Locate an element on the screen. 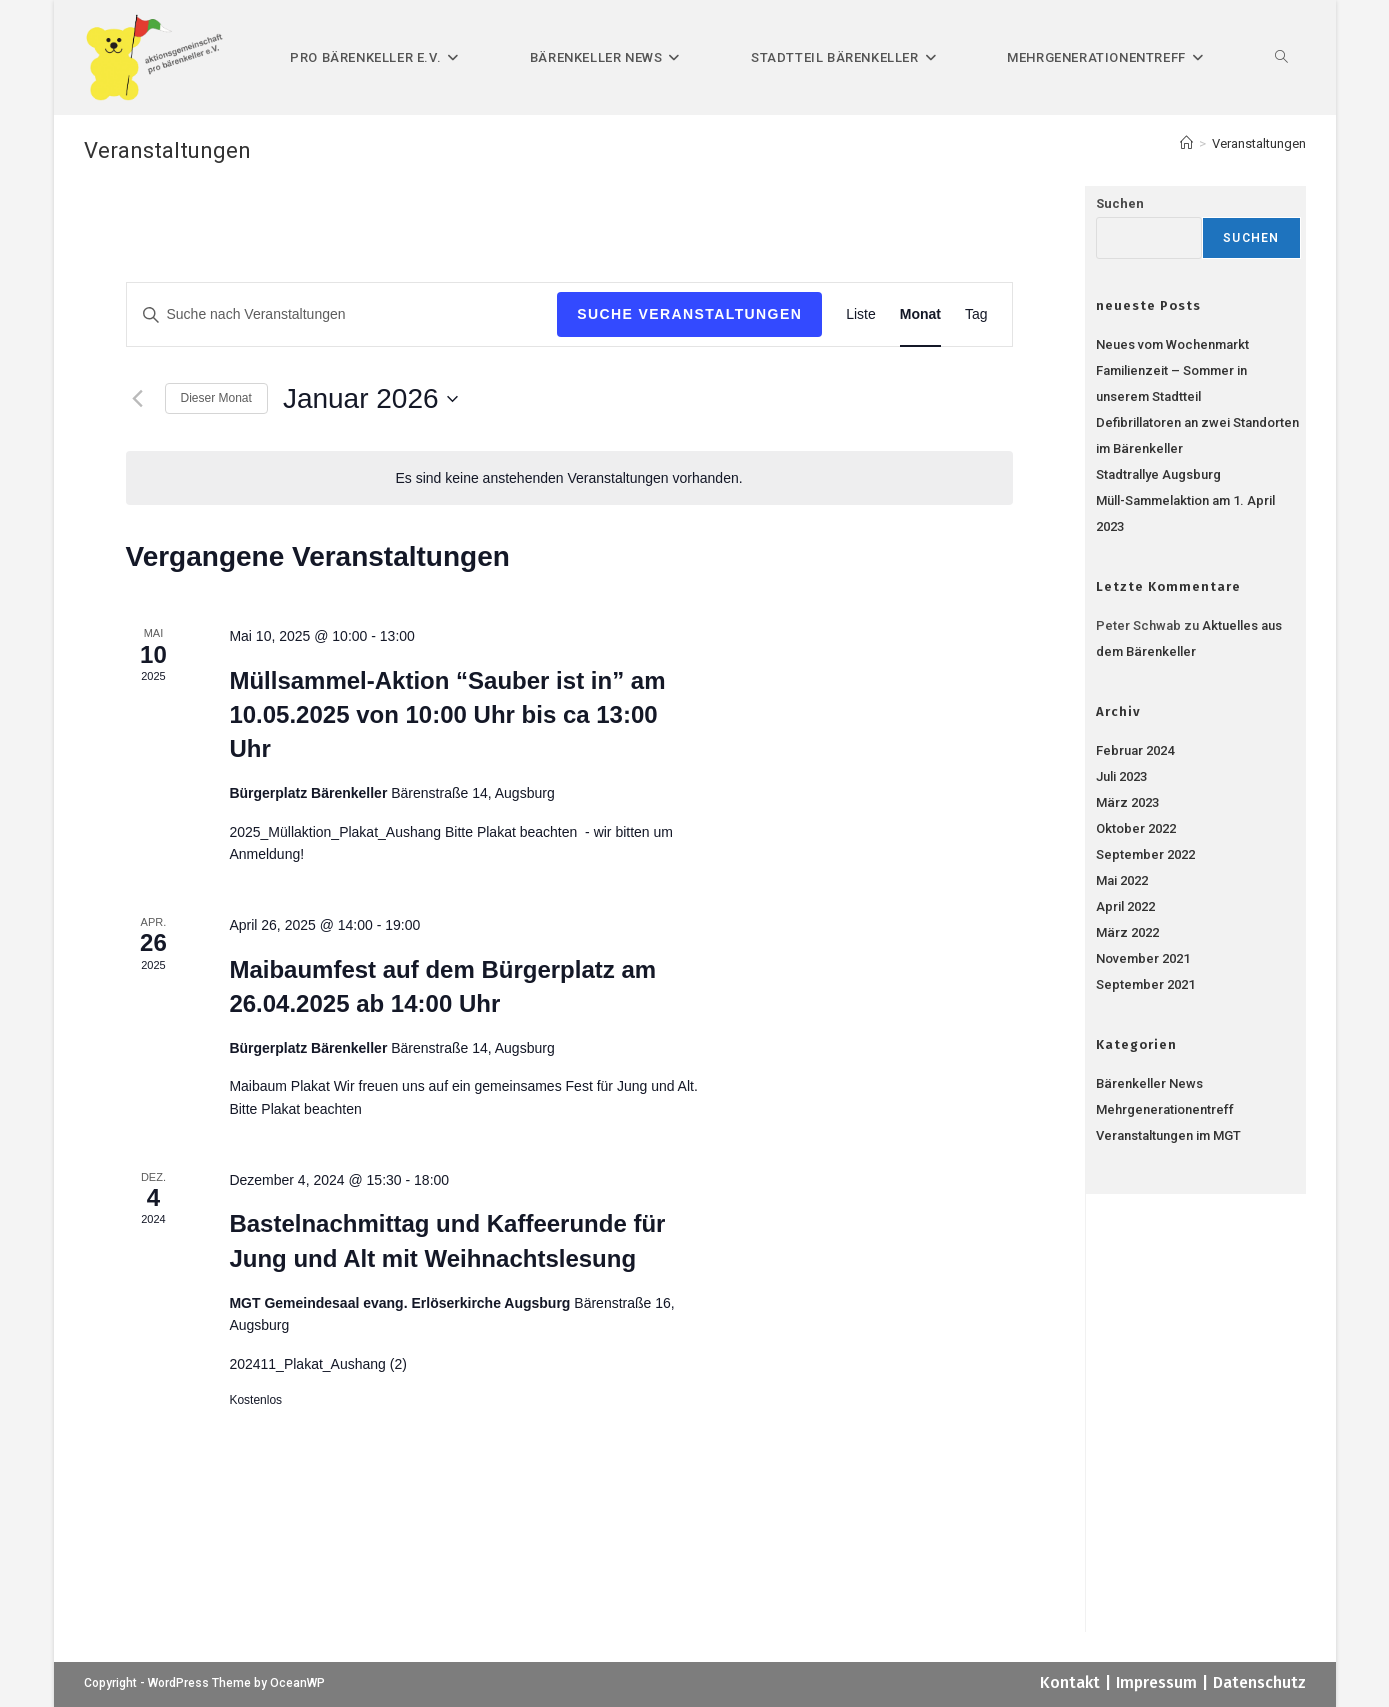 The image size is (1389, 1707). Müllsammel-Aktion “Sauber ist in” am 10.05.2025 von 10:00 Uhr bis ca 13:00 Uhr is located at coordinates (447, 714).